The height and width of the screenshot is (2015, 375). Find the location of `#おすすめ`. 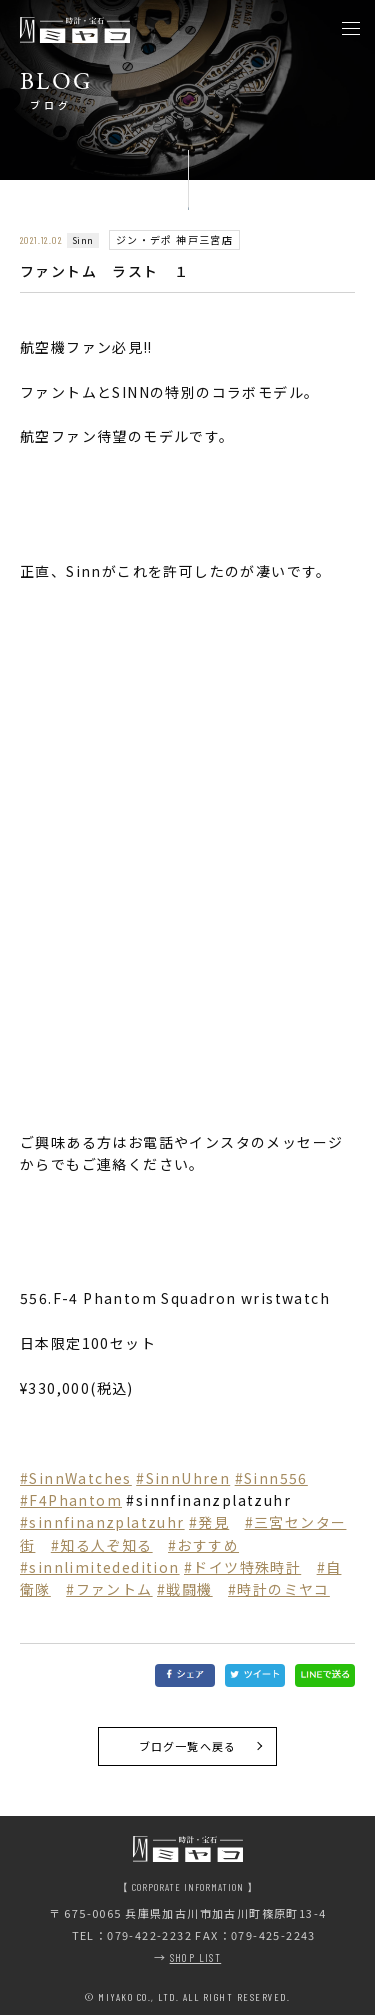

#おすすめ is located at coordinates (203, 1545).